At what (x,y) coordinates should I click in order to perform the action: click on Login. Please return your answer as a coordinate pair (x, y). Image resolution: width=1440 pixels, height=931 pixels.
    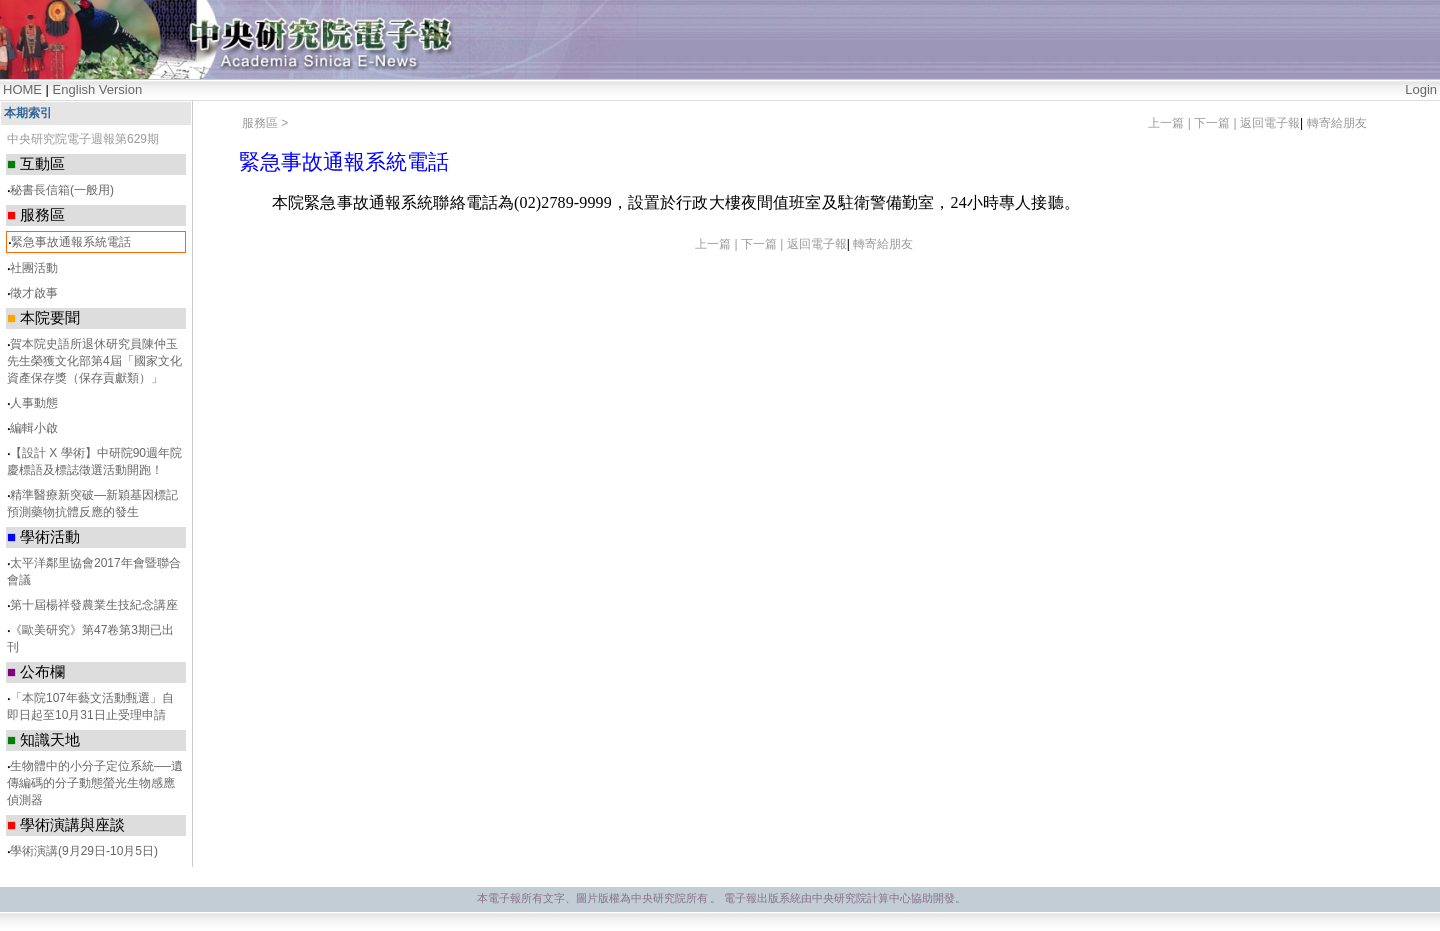
    Looking at the image, I should click on (1421, 89).